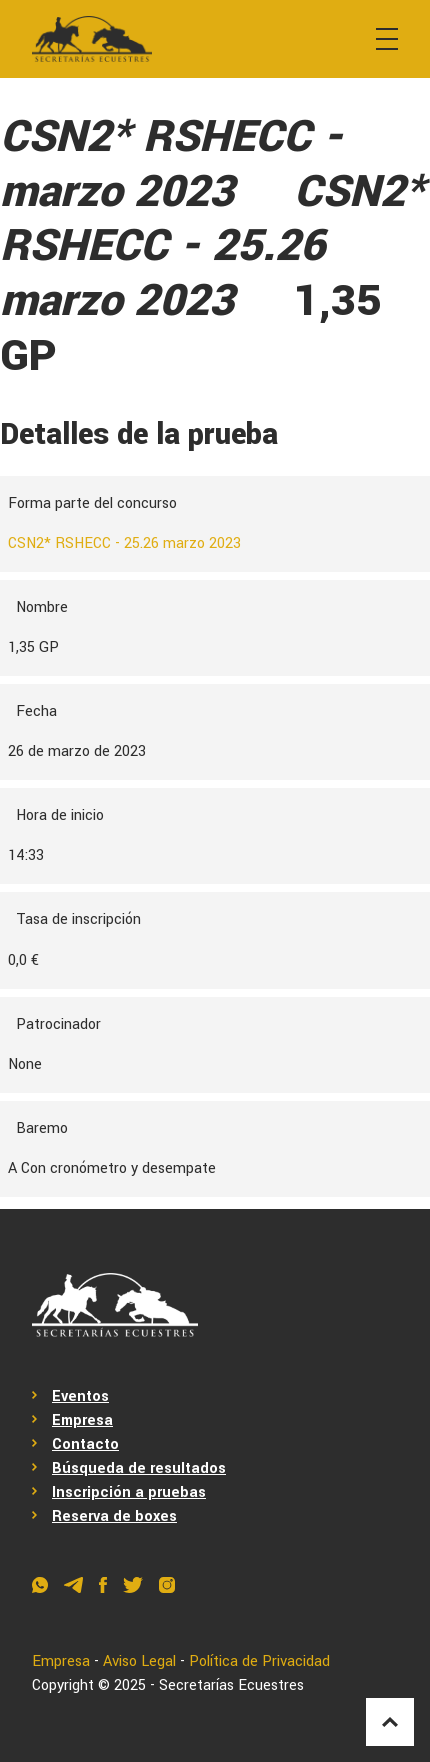 This screenshot has height=1762, width=430. What do you see at coordinates (124, 543) in the screenshot?
I see `CSN2* RSHECC - 25.26 marzo 2023` at bounding box center [124, 543].